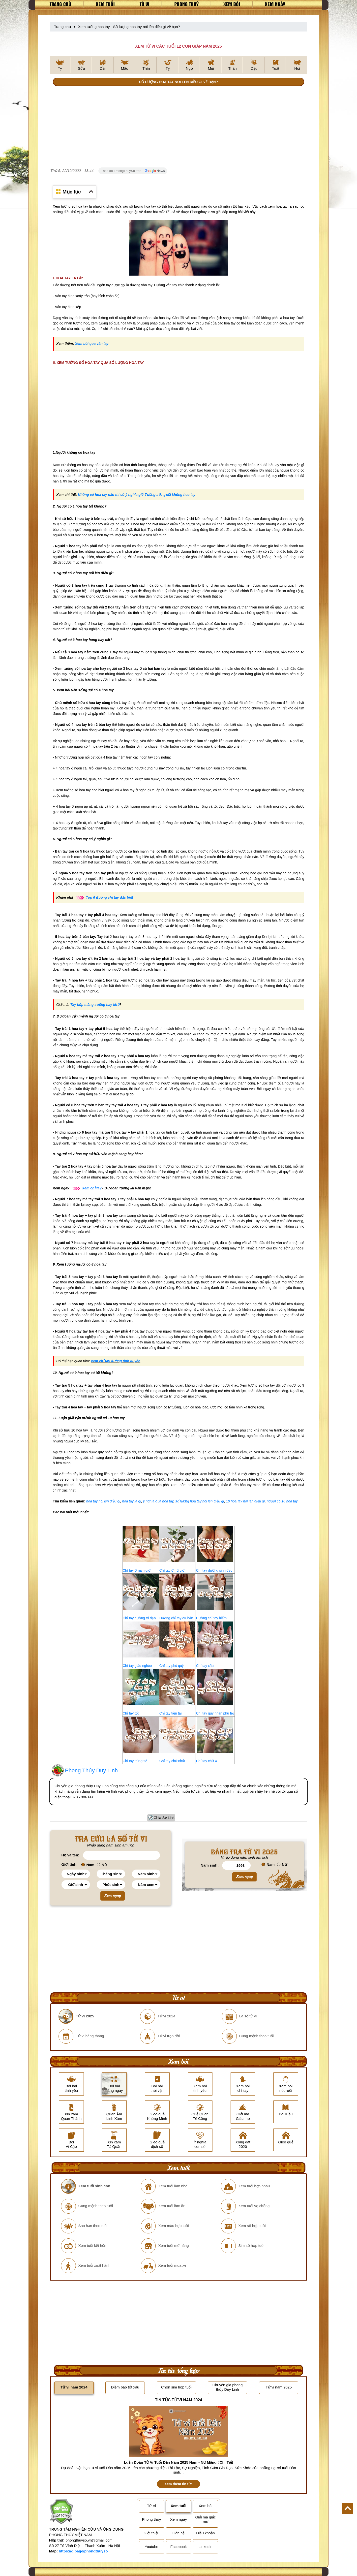 The height and width of the screenshot is (2576, 357). Describe the element at coordinates (135, 1761) in the screenshot. I see `Chỉ tay trúng số` at that location.